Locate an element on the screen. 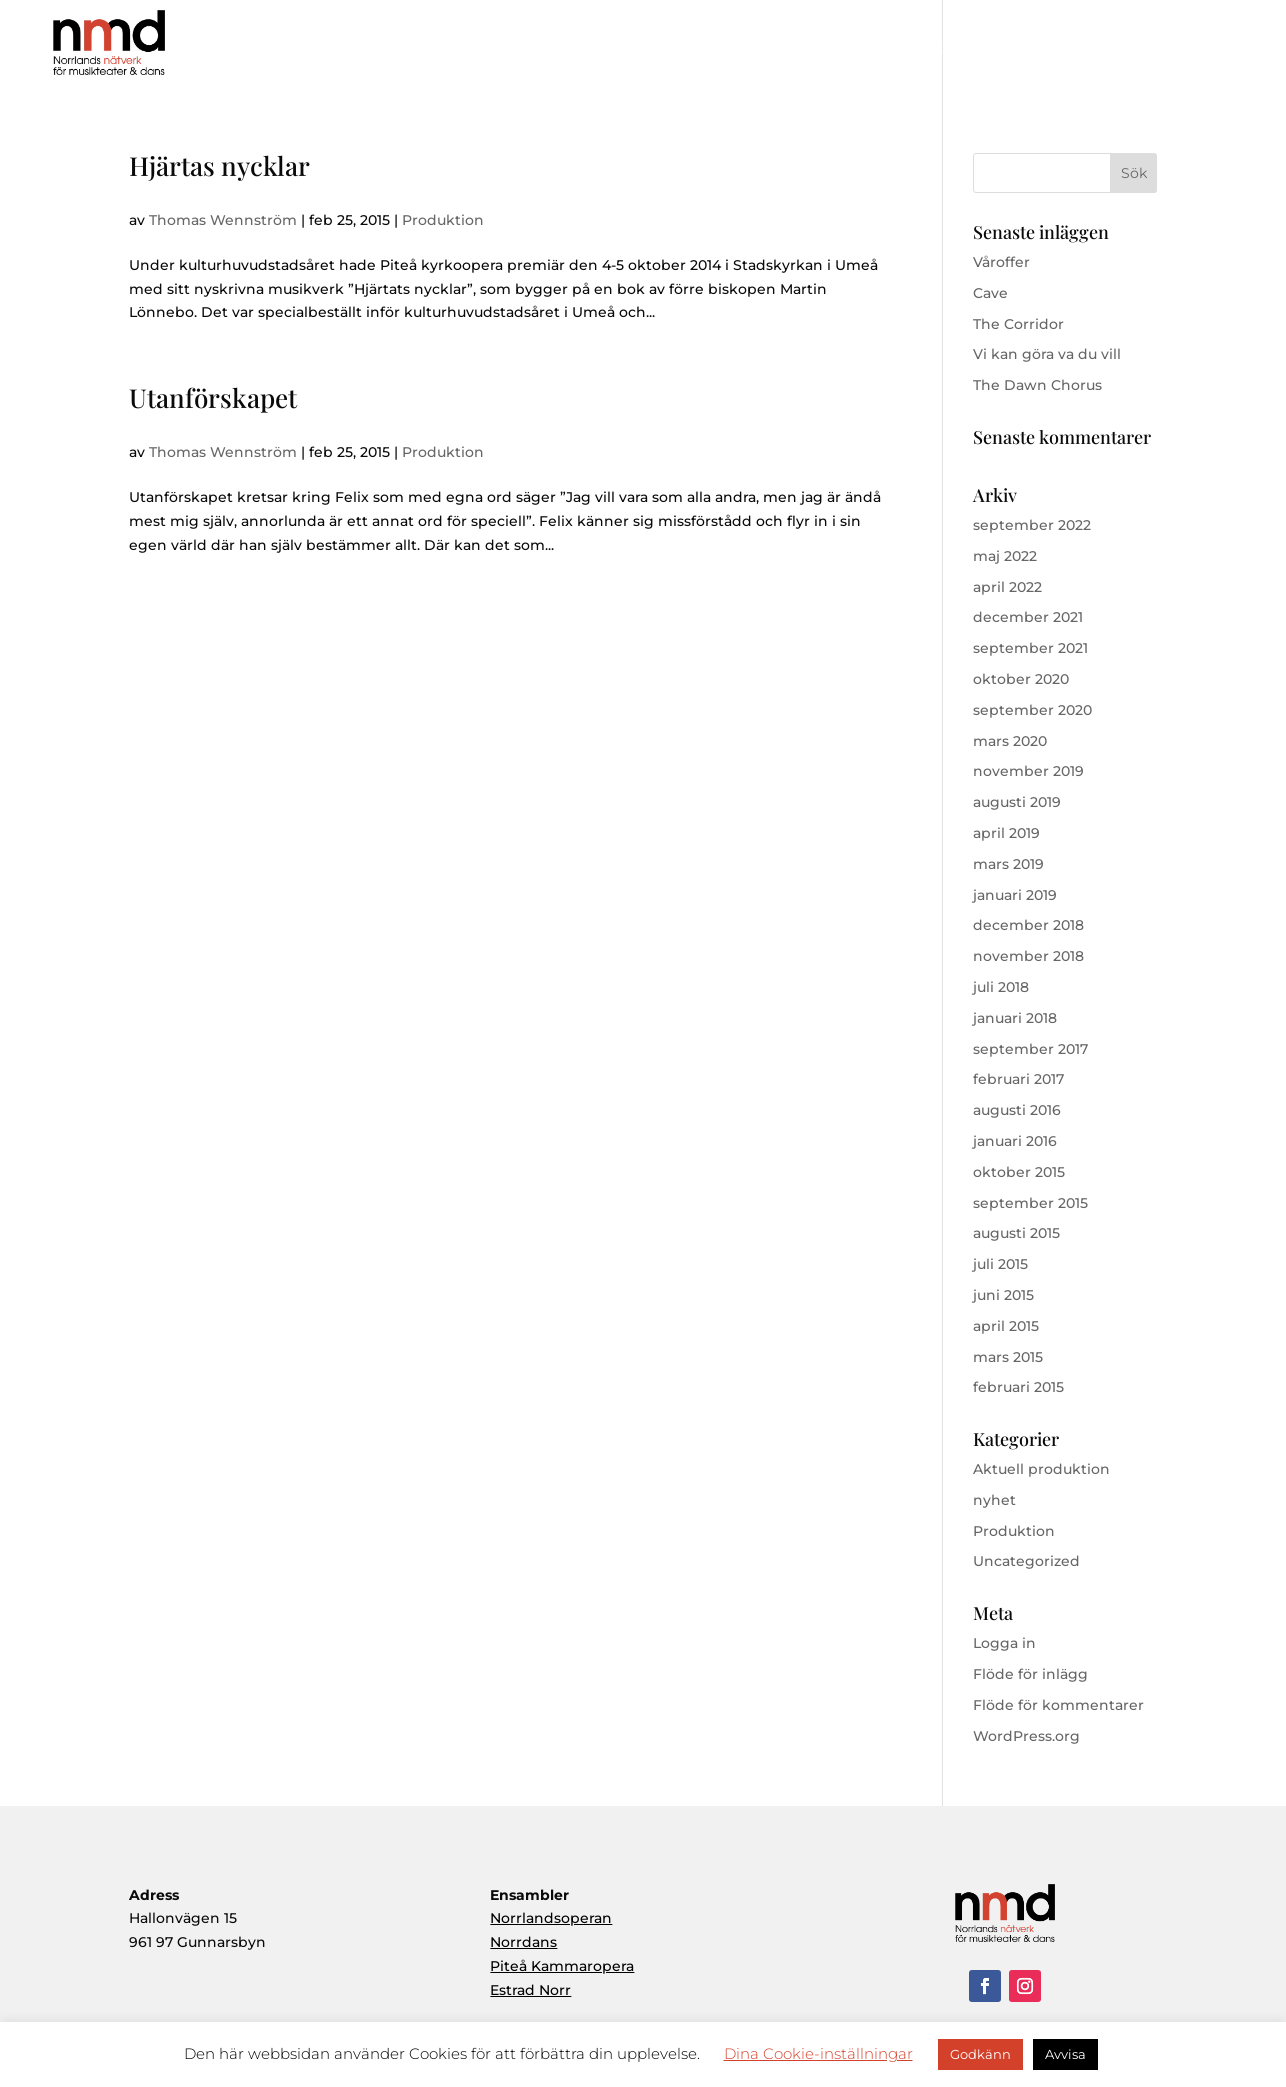 Image resolution: width=1286 pixels, height=2087 pixels. oktober 2020 is located at coordinates (1021, 679).